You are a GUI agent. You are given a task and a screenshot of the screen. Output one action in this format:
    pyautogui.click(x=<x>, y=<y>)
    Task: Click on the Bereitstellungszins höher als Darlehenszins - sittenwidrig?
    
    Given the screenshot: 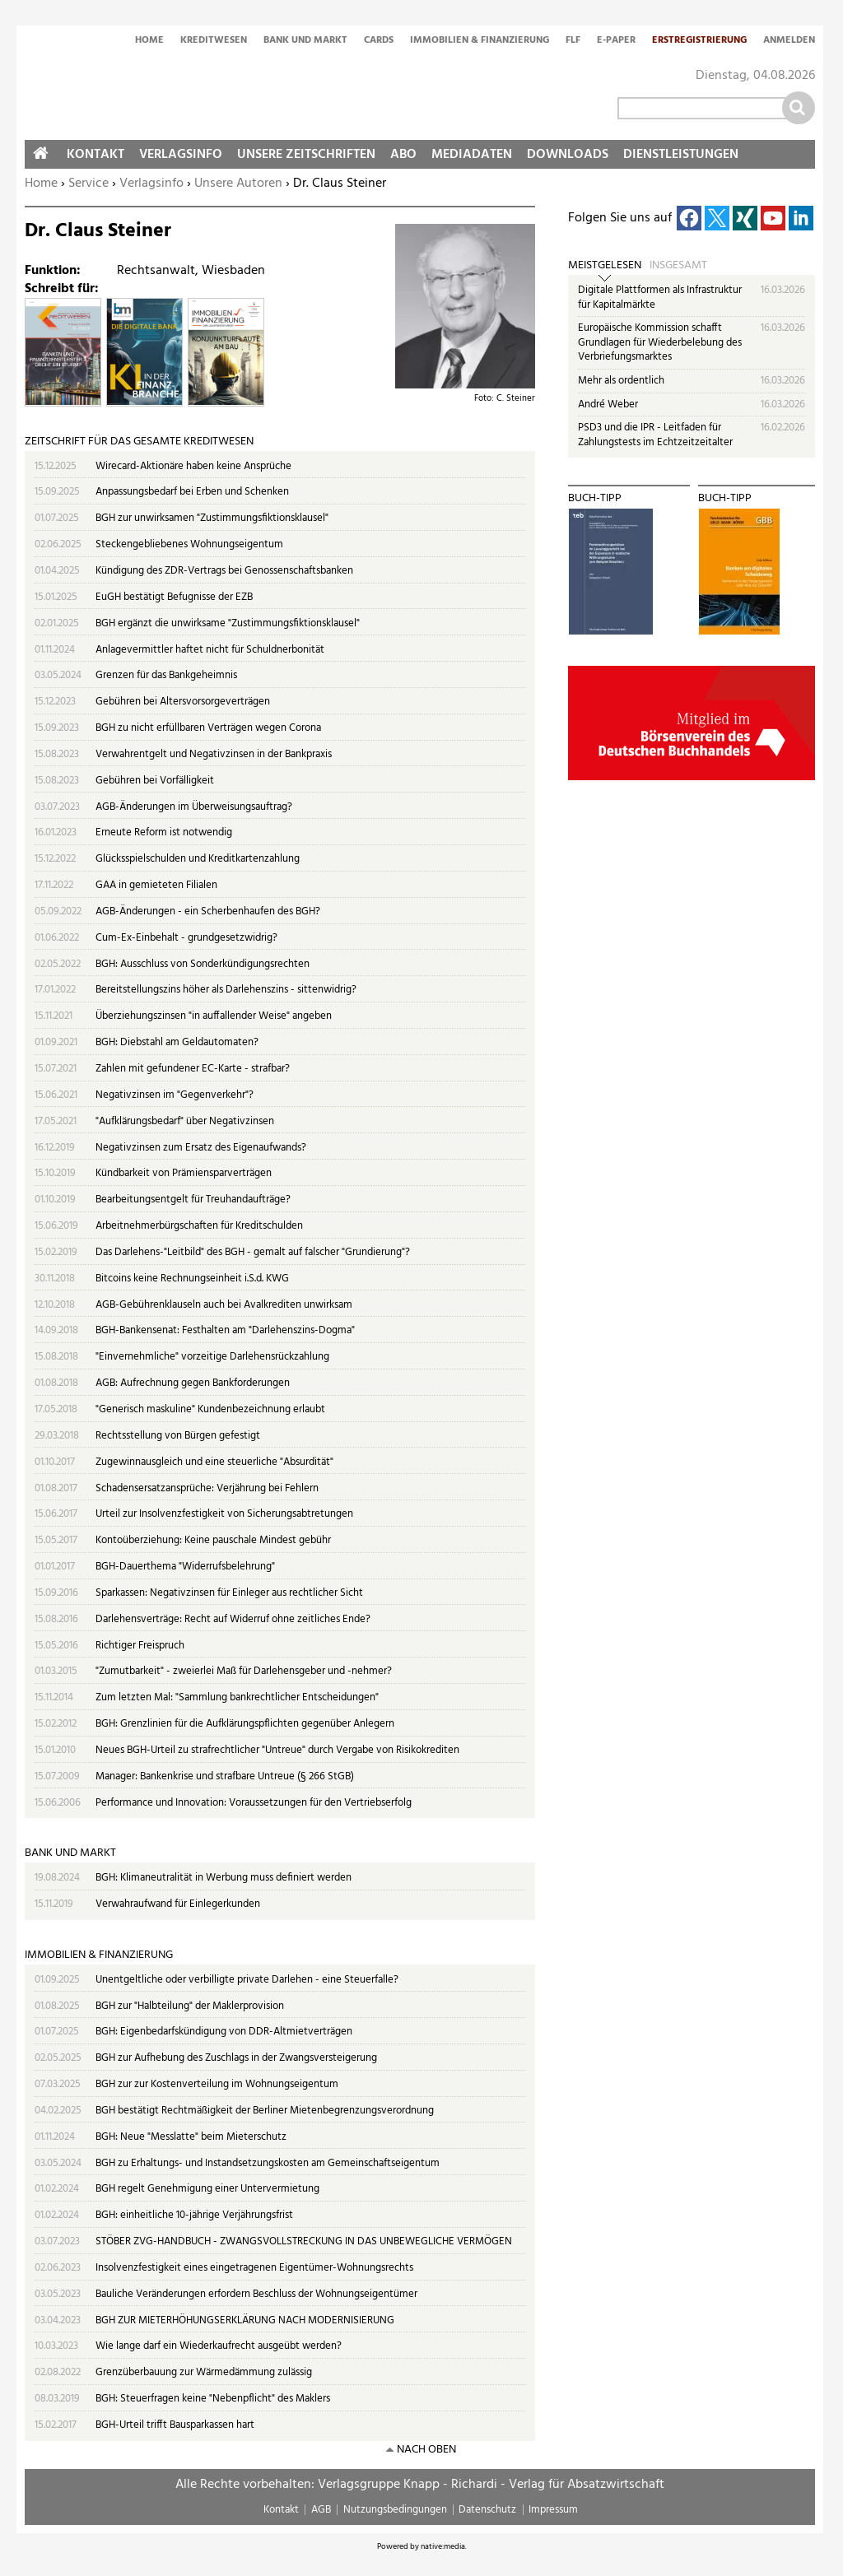 What is the action you would take?
    pyautogui.click(x=225, y=989)
    